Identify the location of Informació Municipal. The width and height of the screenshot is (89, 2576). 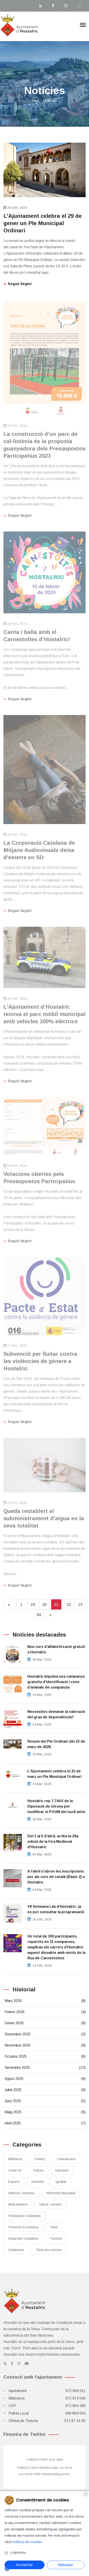
(60, 2193).